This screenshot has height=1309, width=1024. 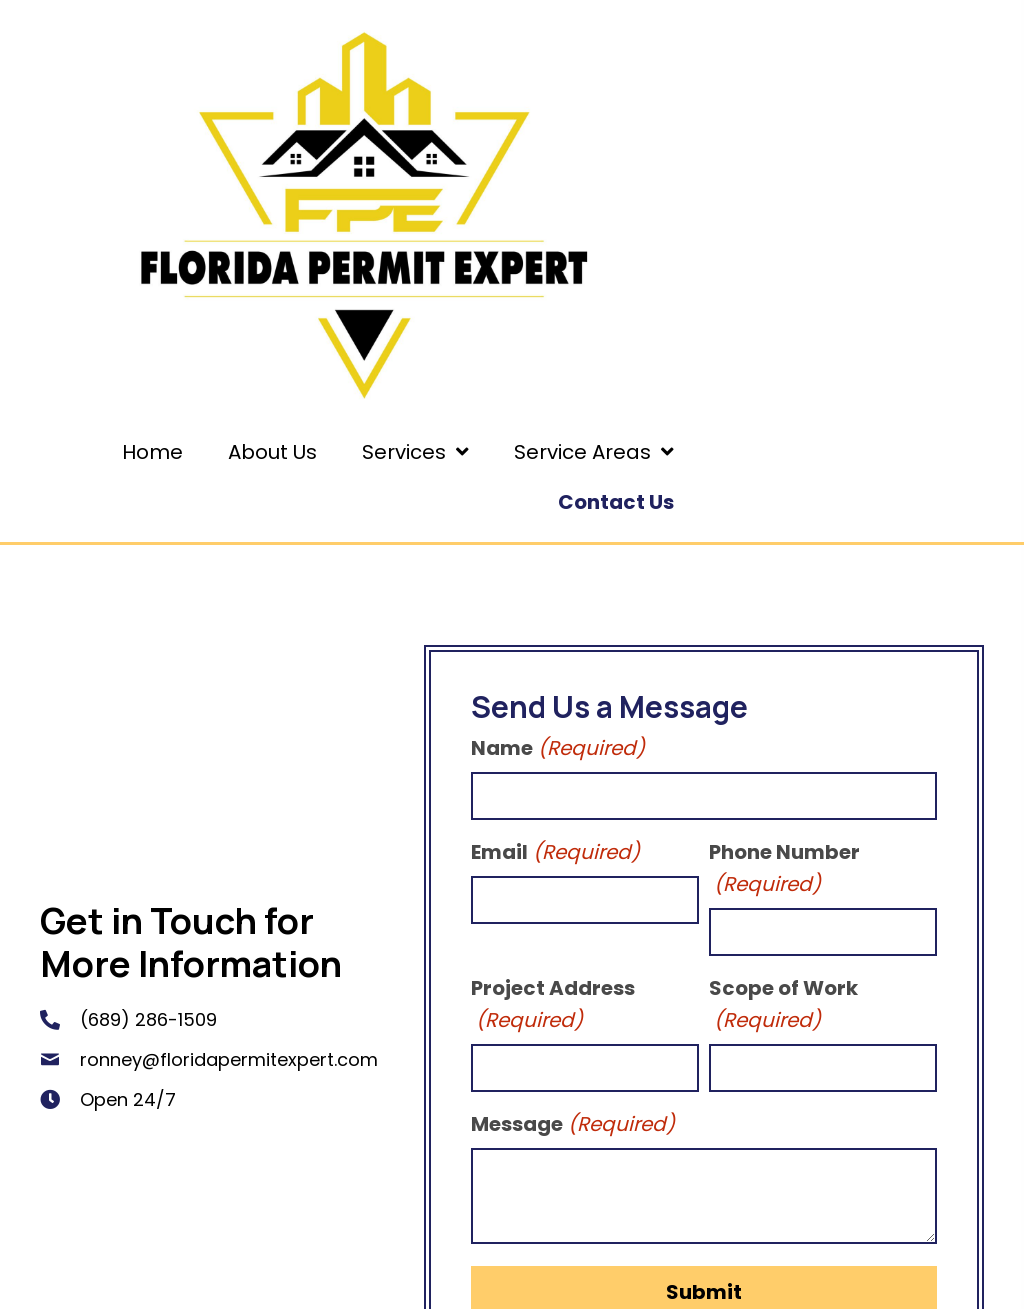 What do you see at coordinates (783, 1005) in the screenshot?
I see `Scope of Work` at bounding box center [783, 1005].